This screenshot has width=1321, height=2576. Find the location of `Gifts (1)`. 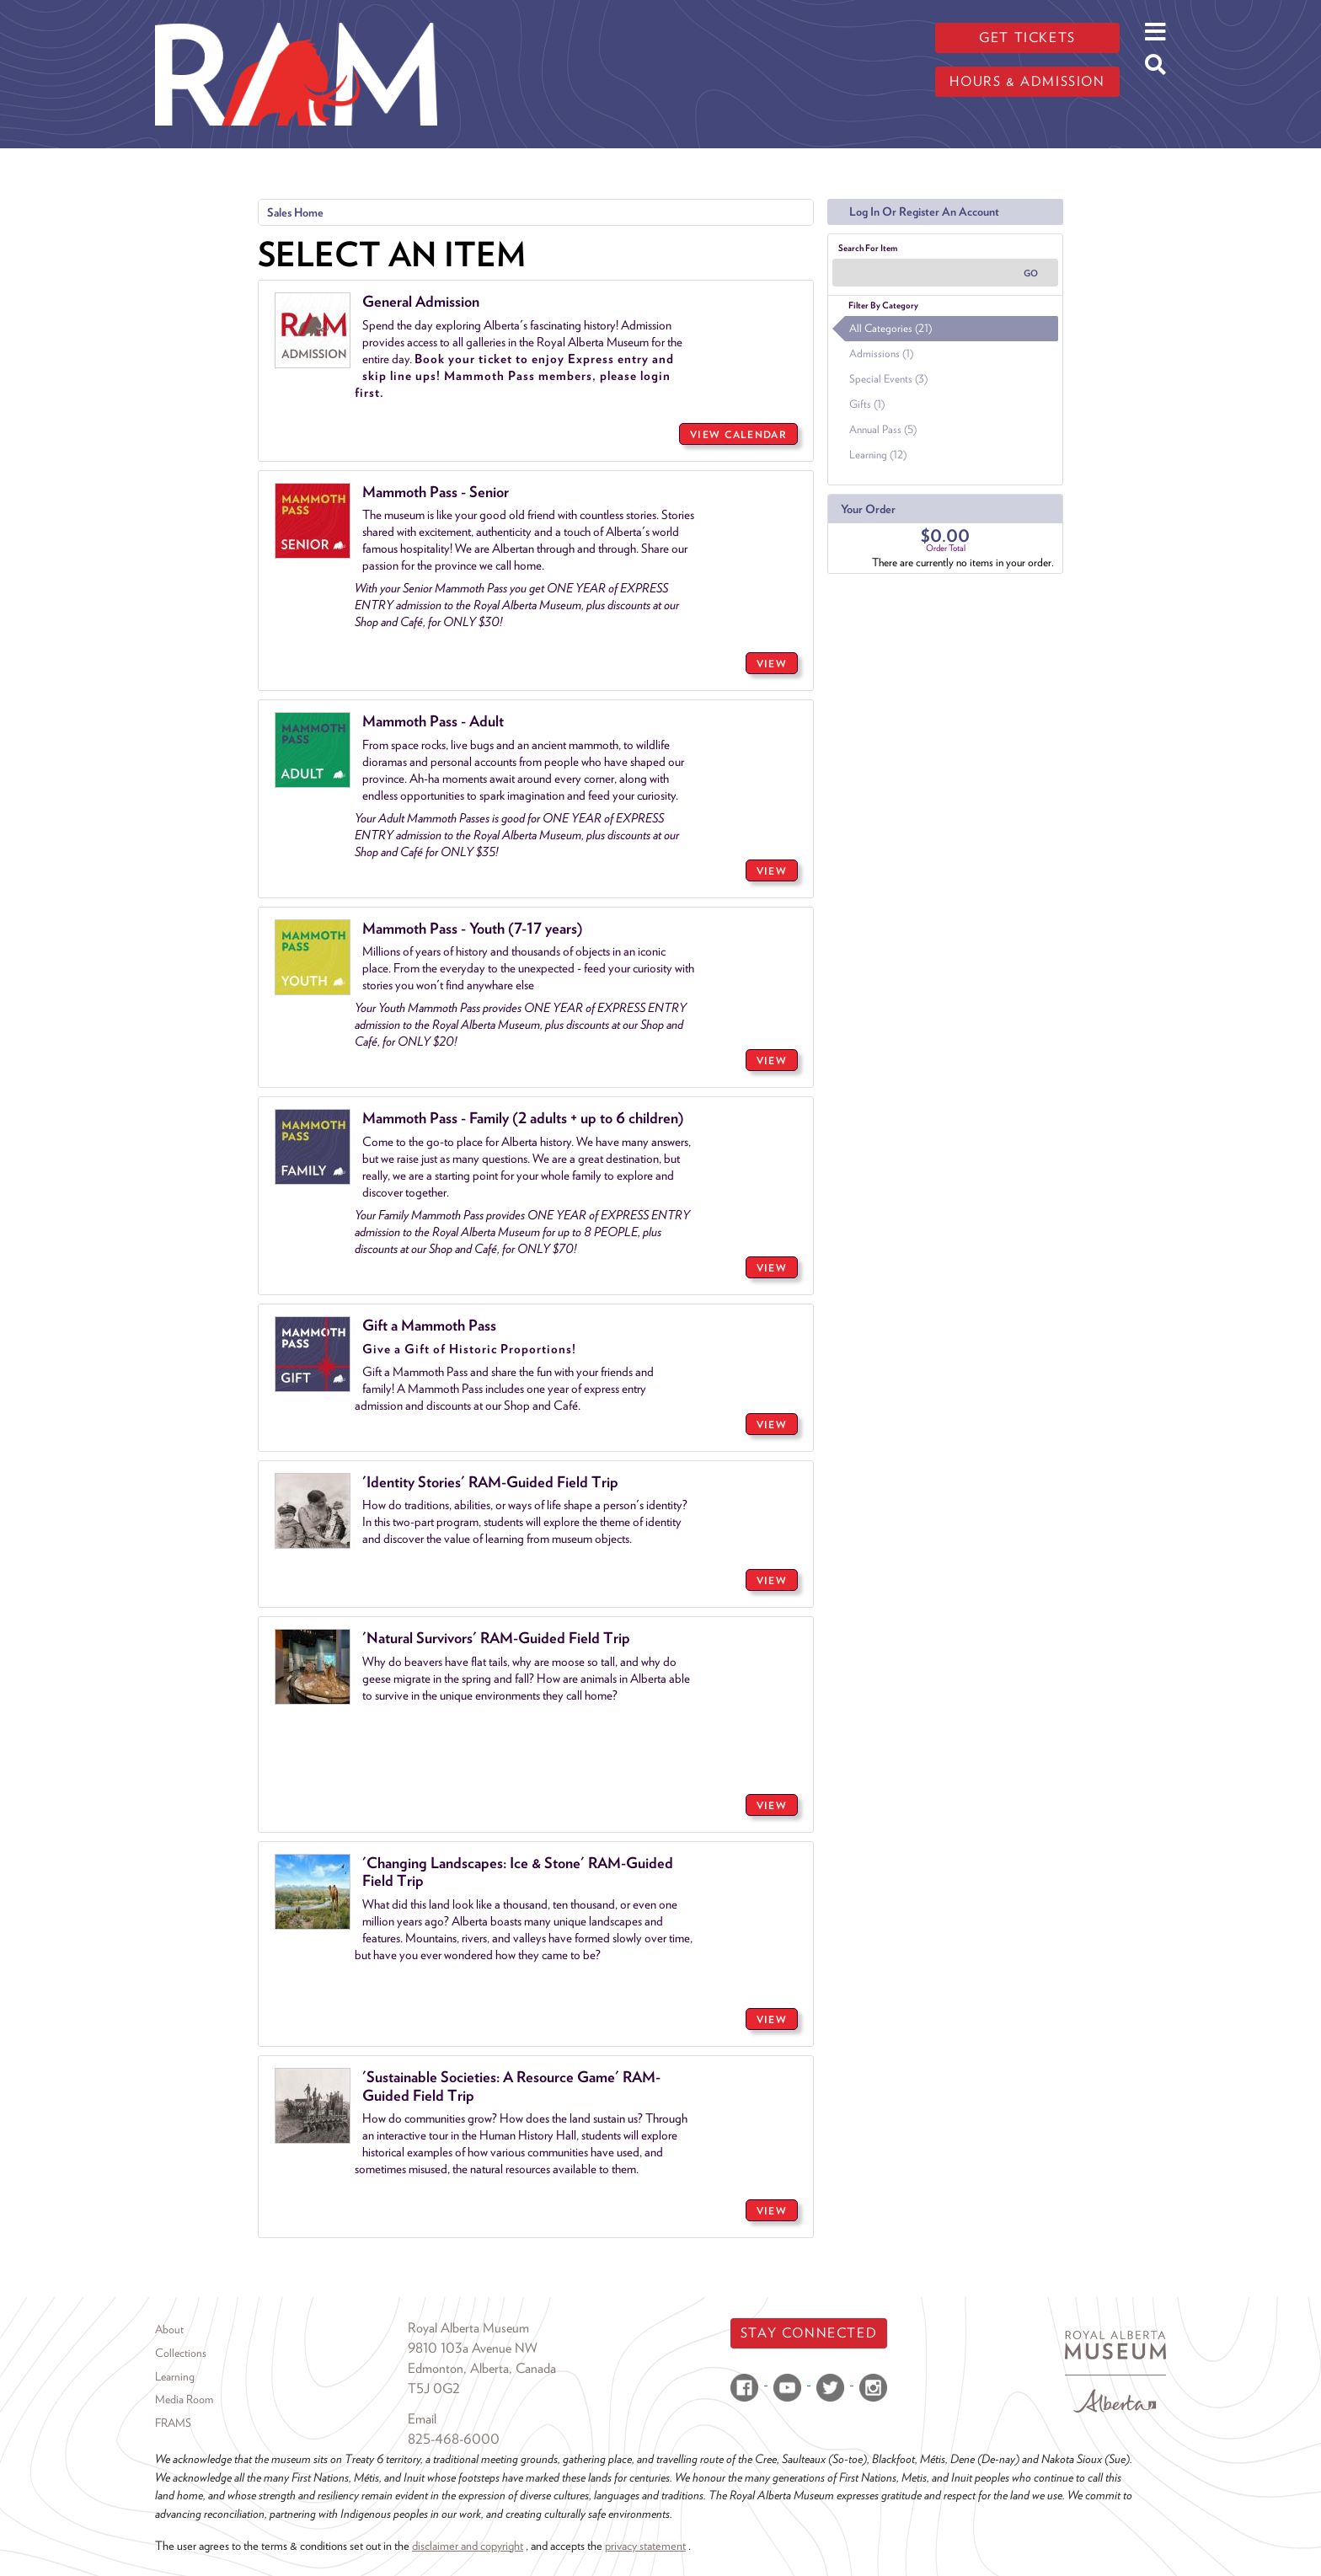

Gifts (1) is located at coordinates (867, 404).